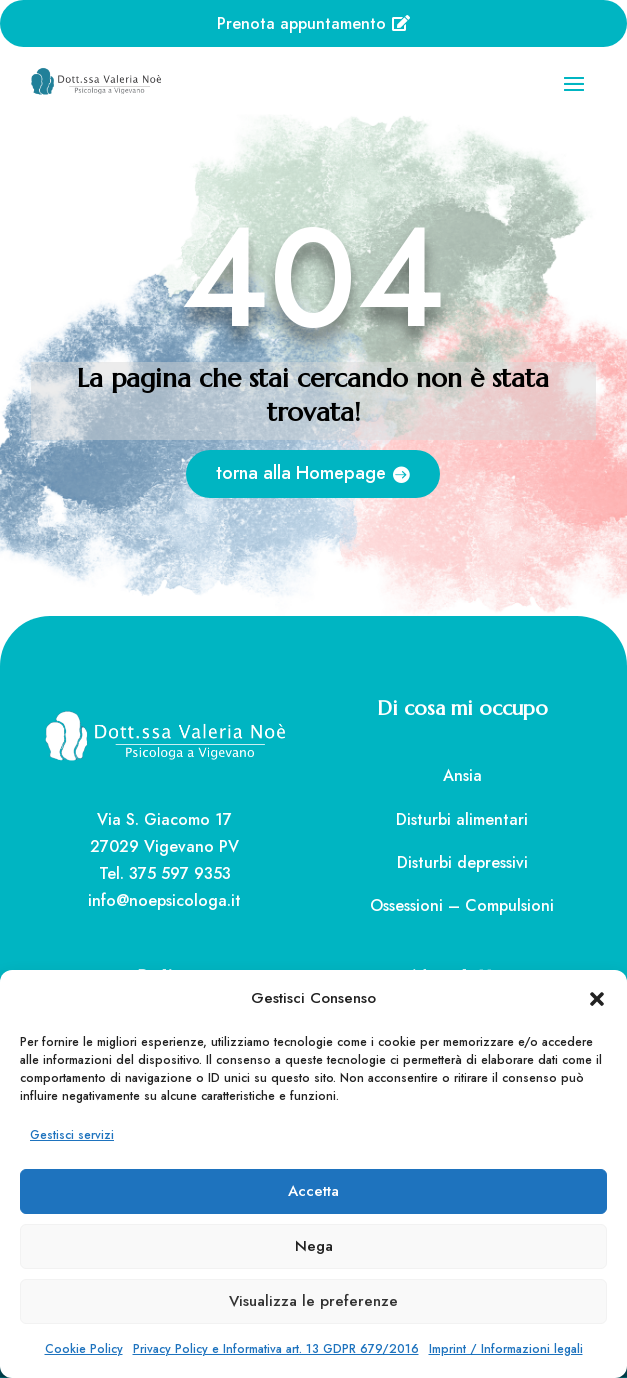 Image resolution: width=627 pixels, height=1378 pixels. Describe the element at coordinates (313, 1301) in the screenshot. I see `Visualizza le preferenze` at that location.